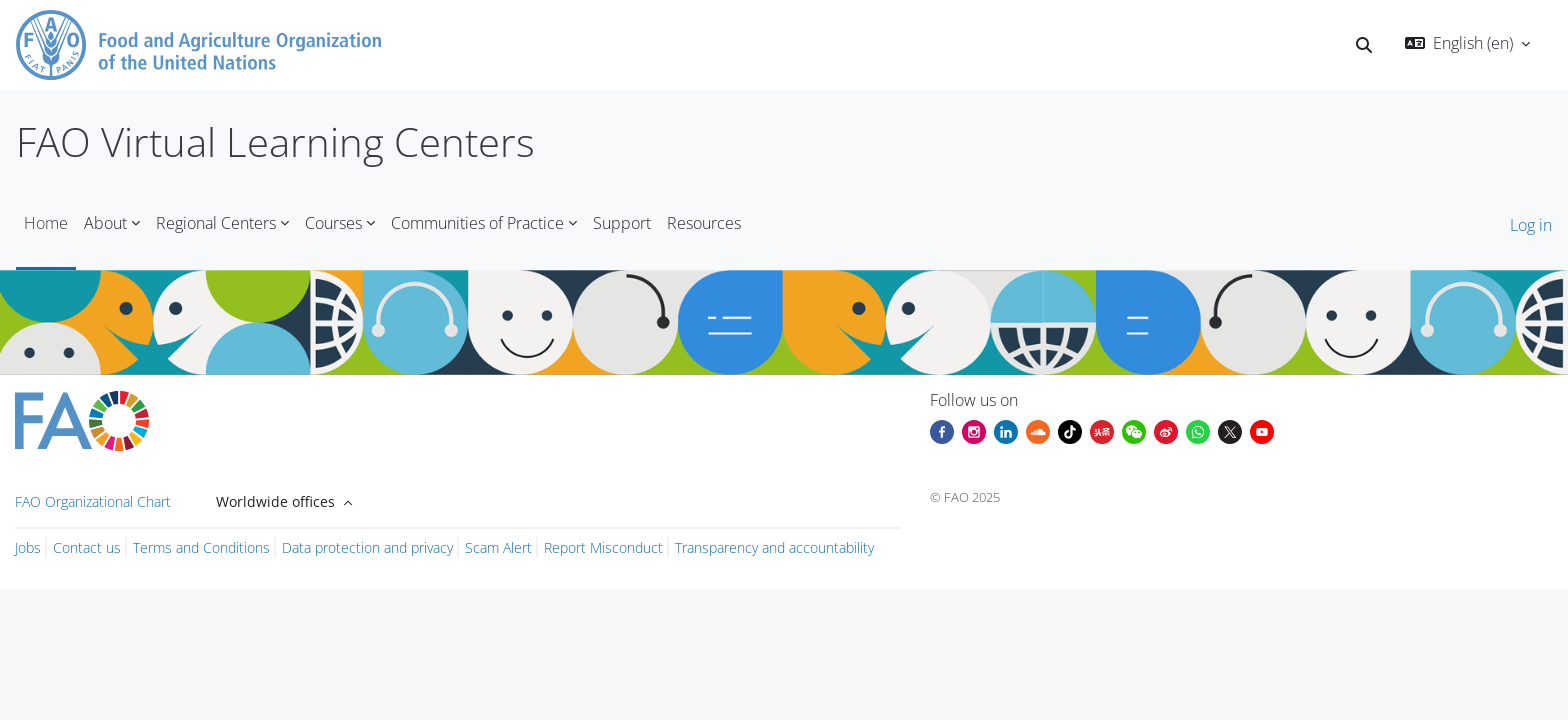 The width and height of the screenshot is (1568, 720). I want to click on Courses [menuitem], so click(333, 223).